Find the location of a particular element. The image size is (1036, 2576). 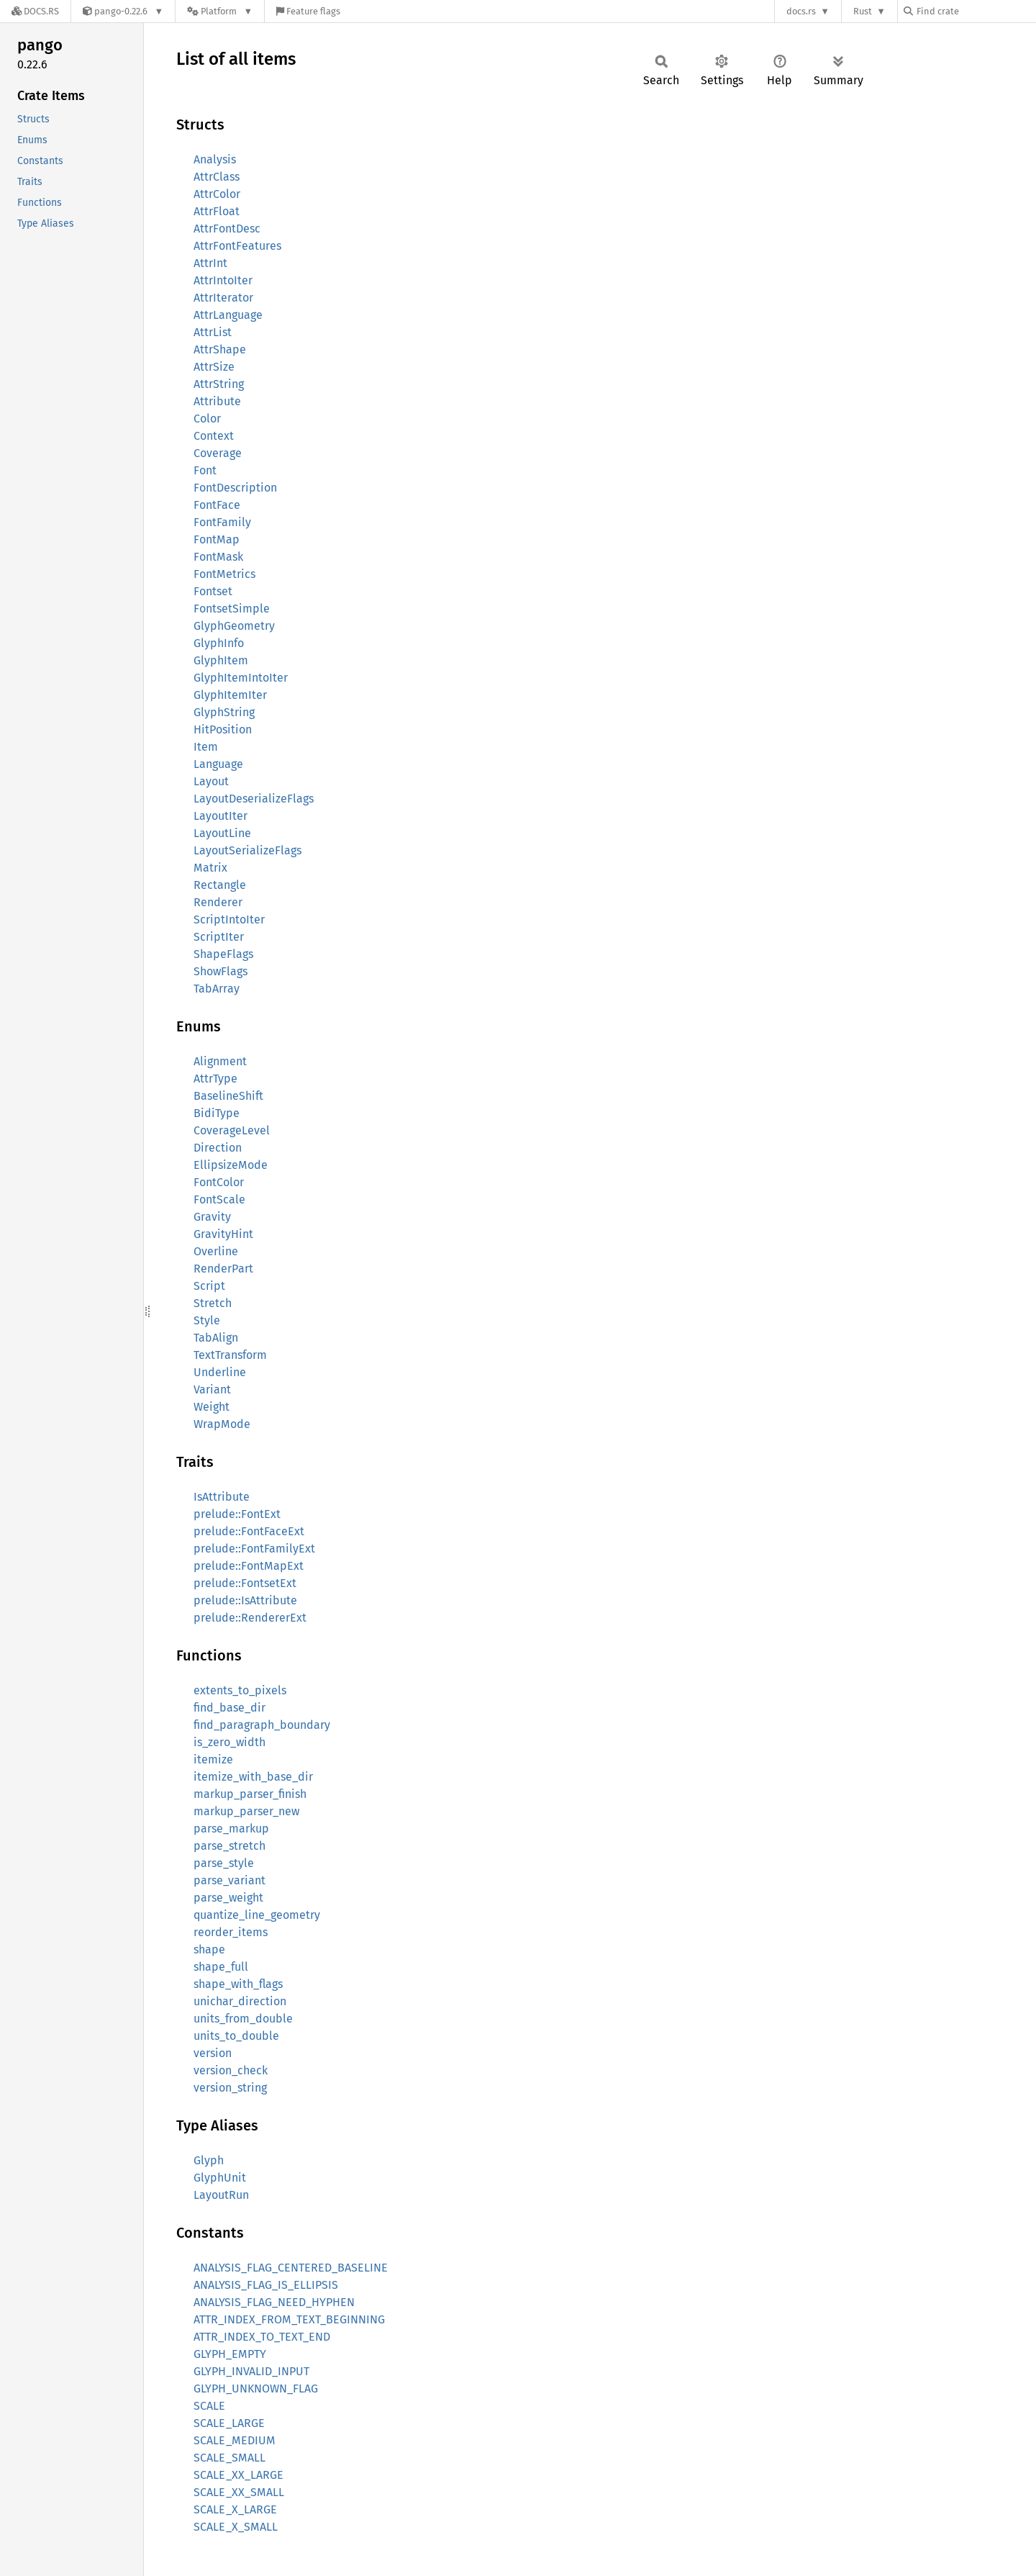

version is located at coordinates (213, 2053).